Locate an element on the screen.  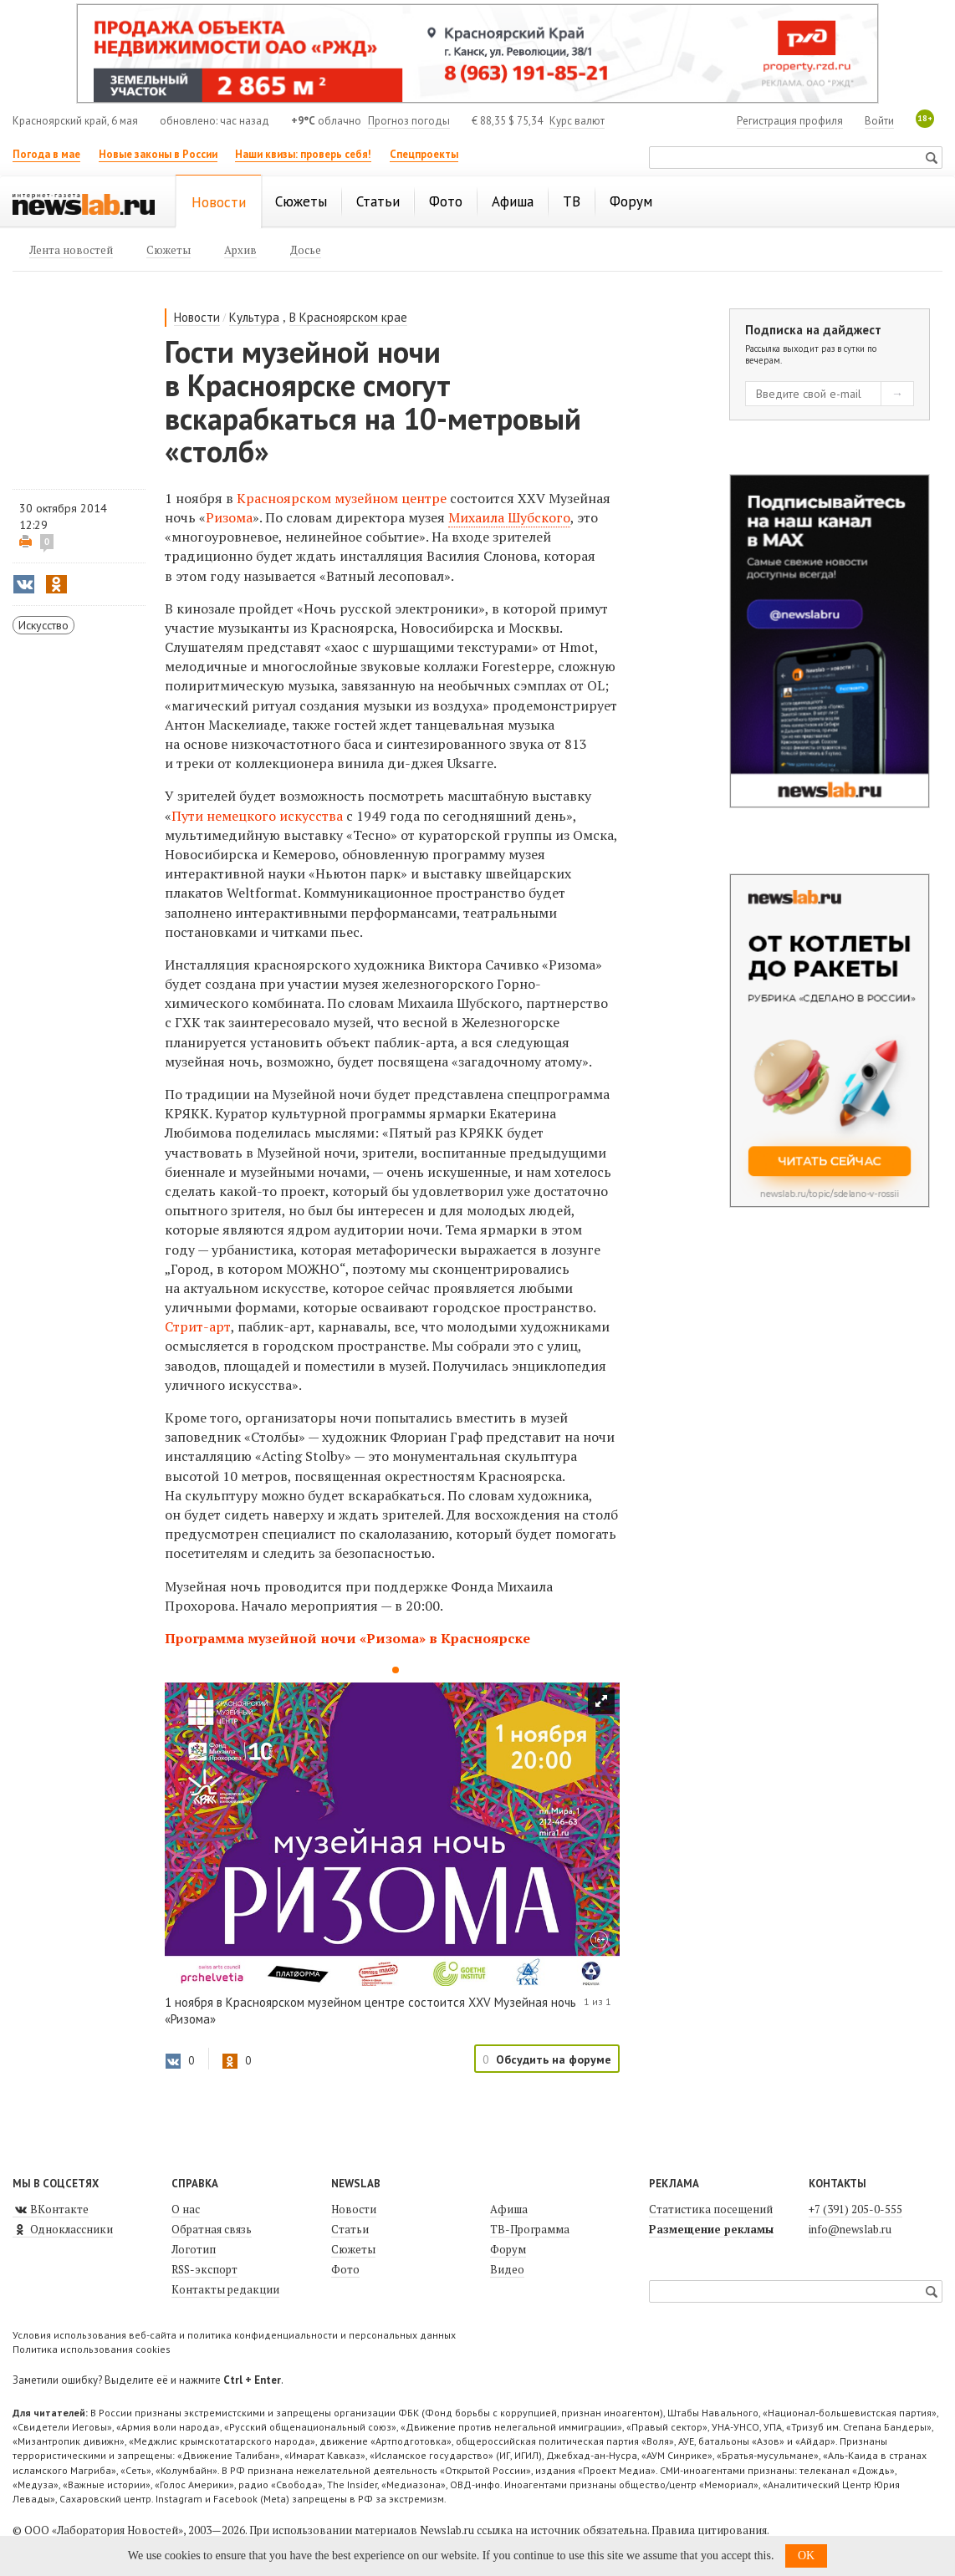
ТВ-Программа is located at coordinates (529, 2229).